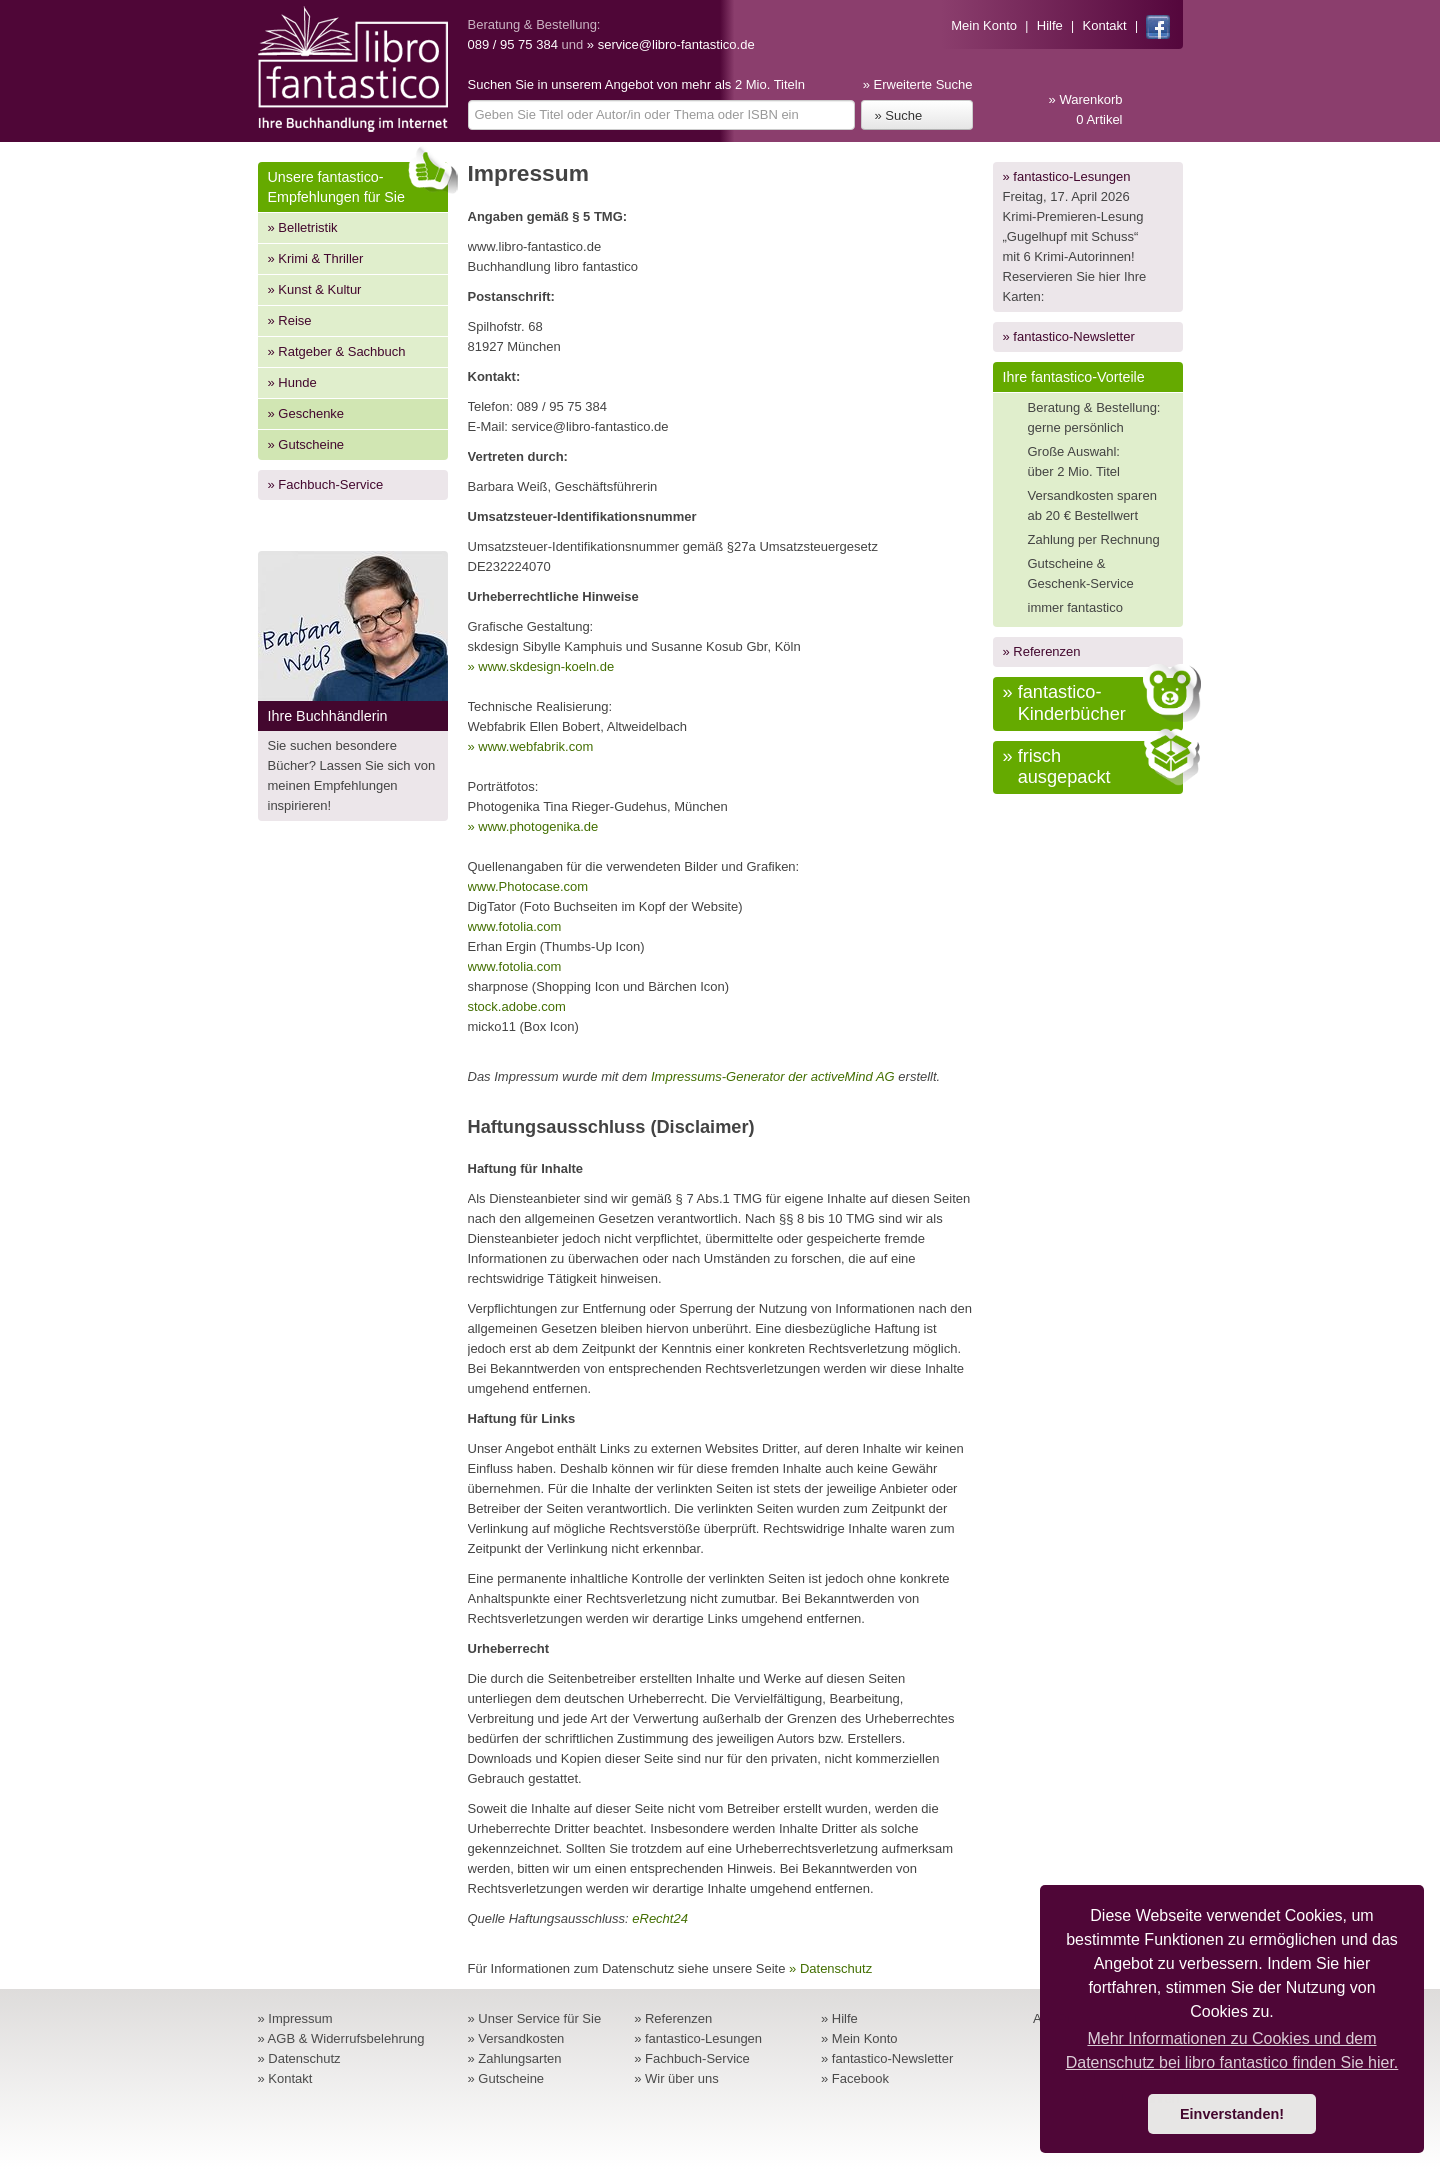  Describe the element at coordinates (316, 258) in the screenshot. I see `» Krimi & Thriller` at that location.